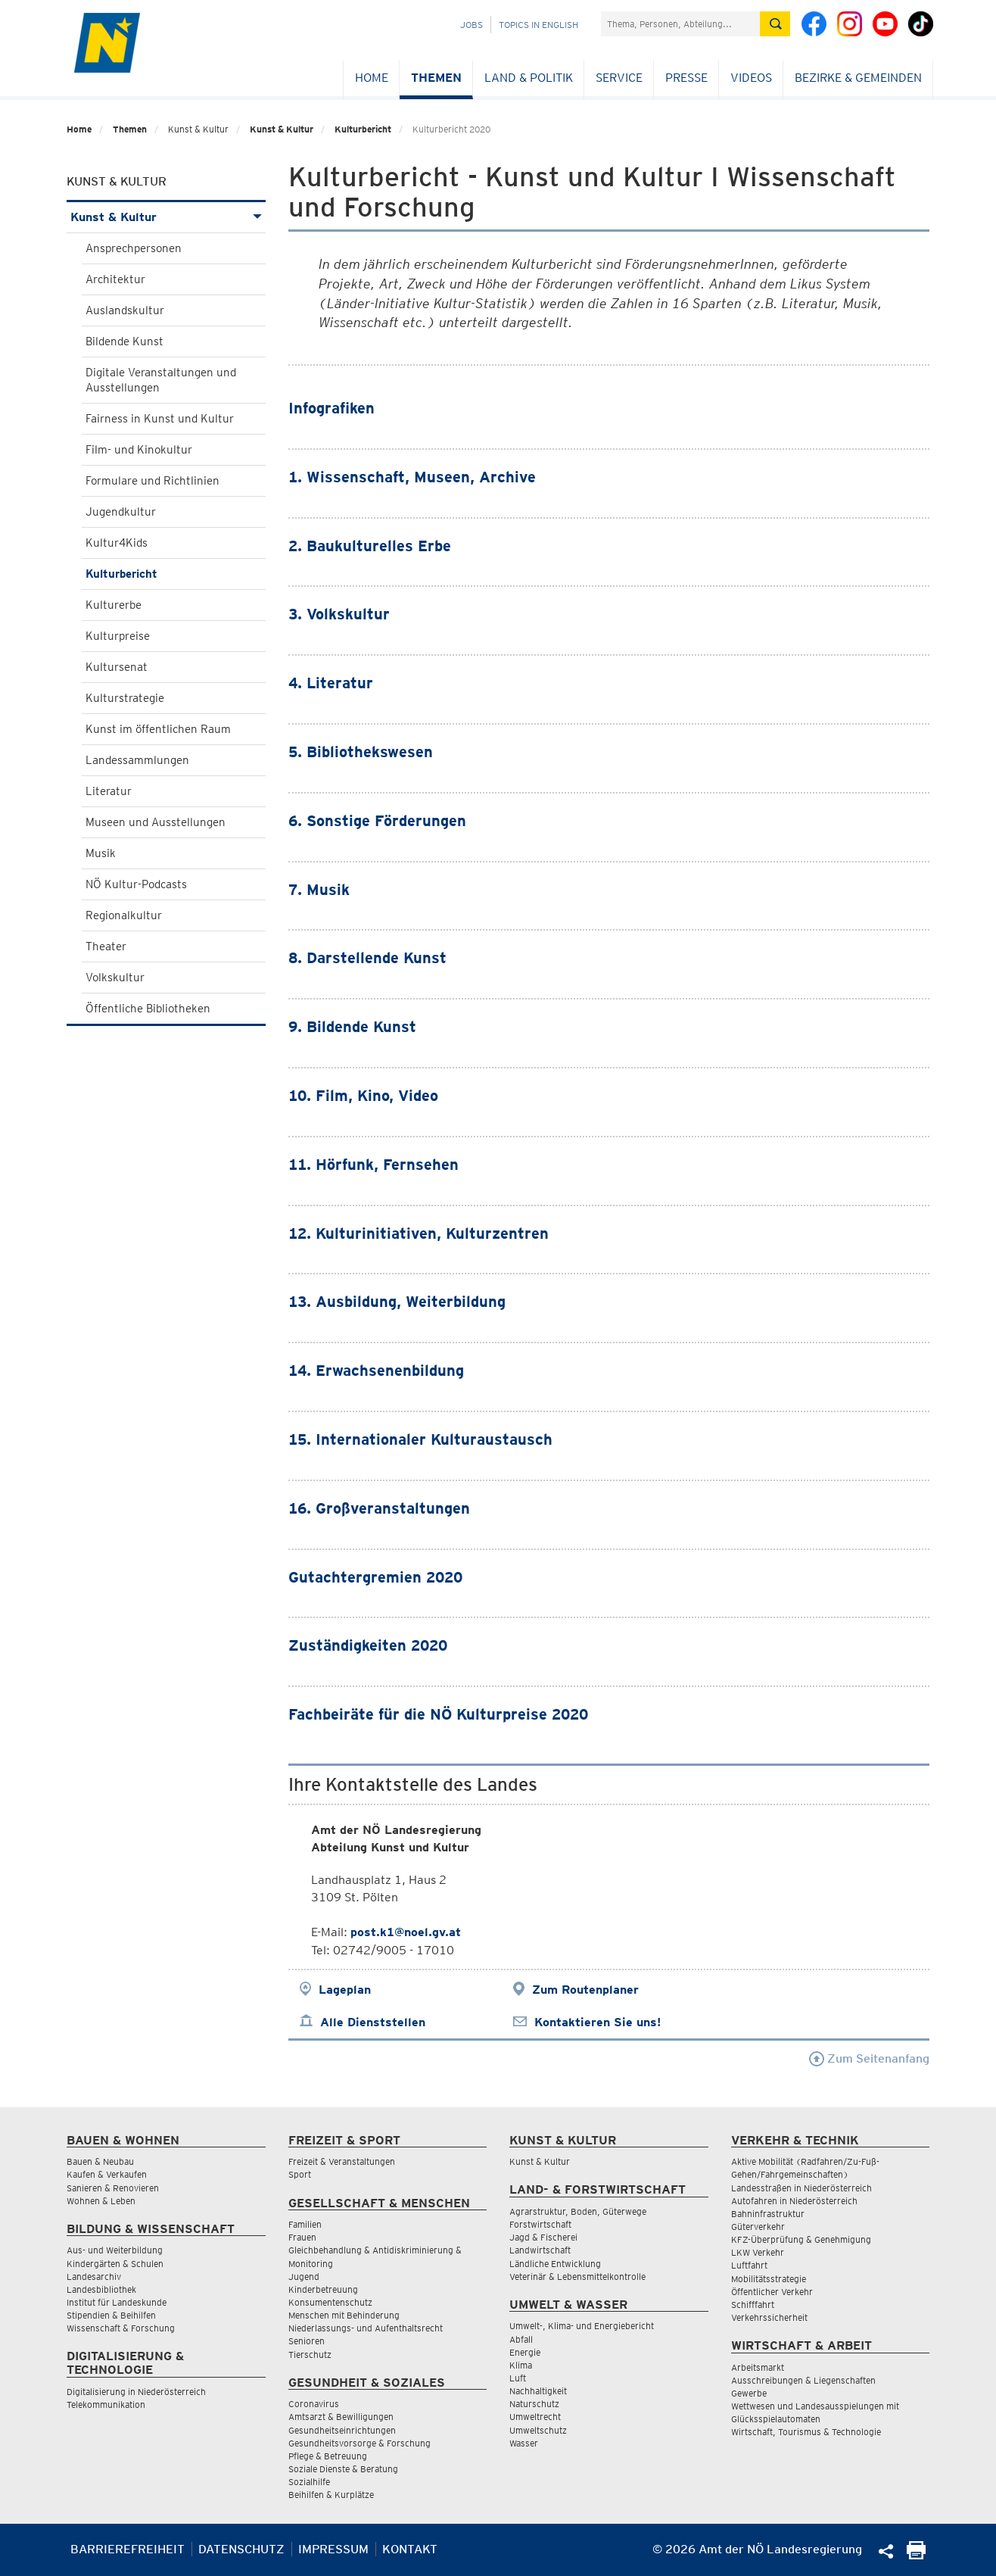 Image resolution: width=996 pixels, height=2576 pixels. I want to click on Gewerbe, so click(749, 2393).